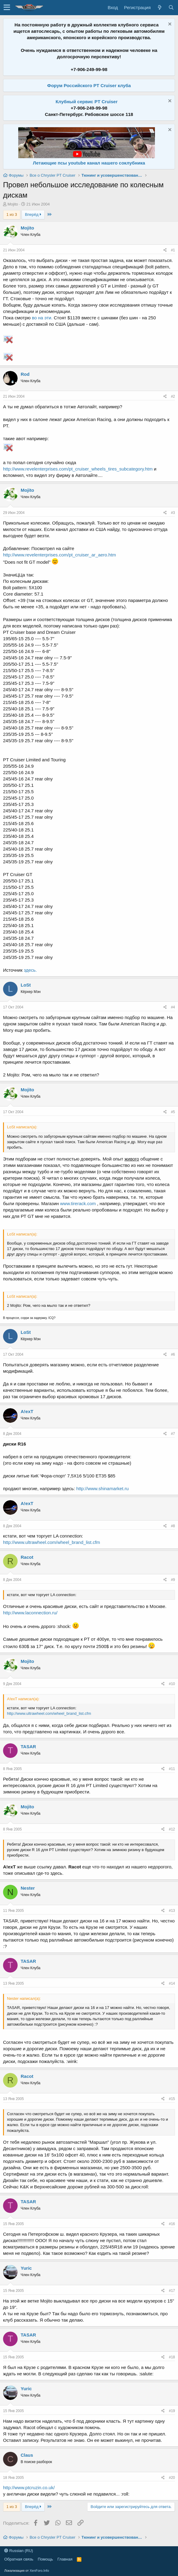 The height and width of the screenshot is (2576, 178). What do you see at coordinates (25, 374) in the screenshot?
I see `Rod` at bounding box center [25, 374].